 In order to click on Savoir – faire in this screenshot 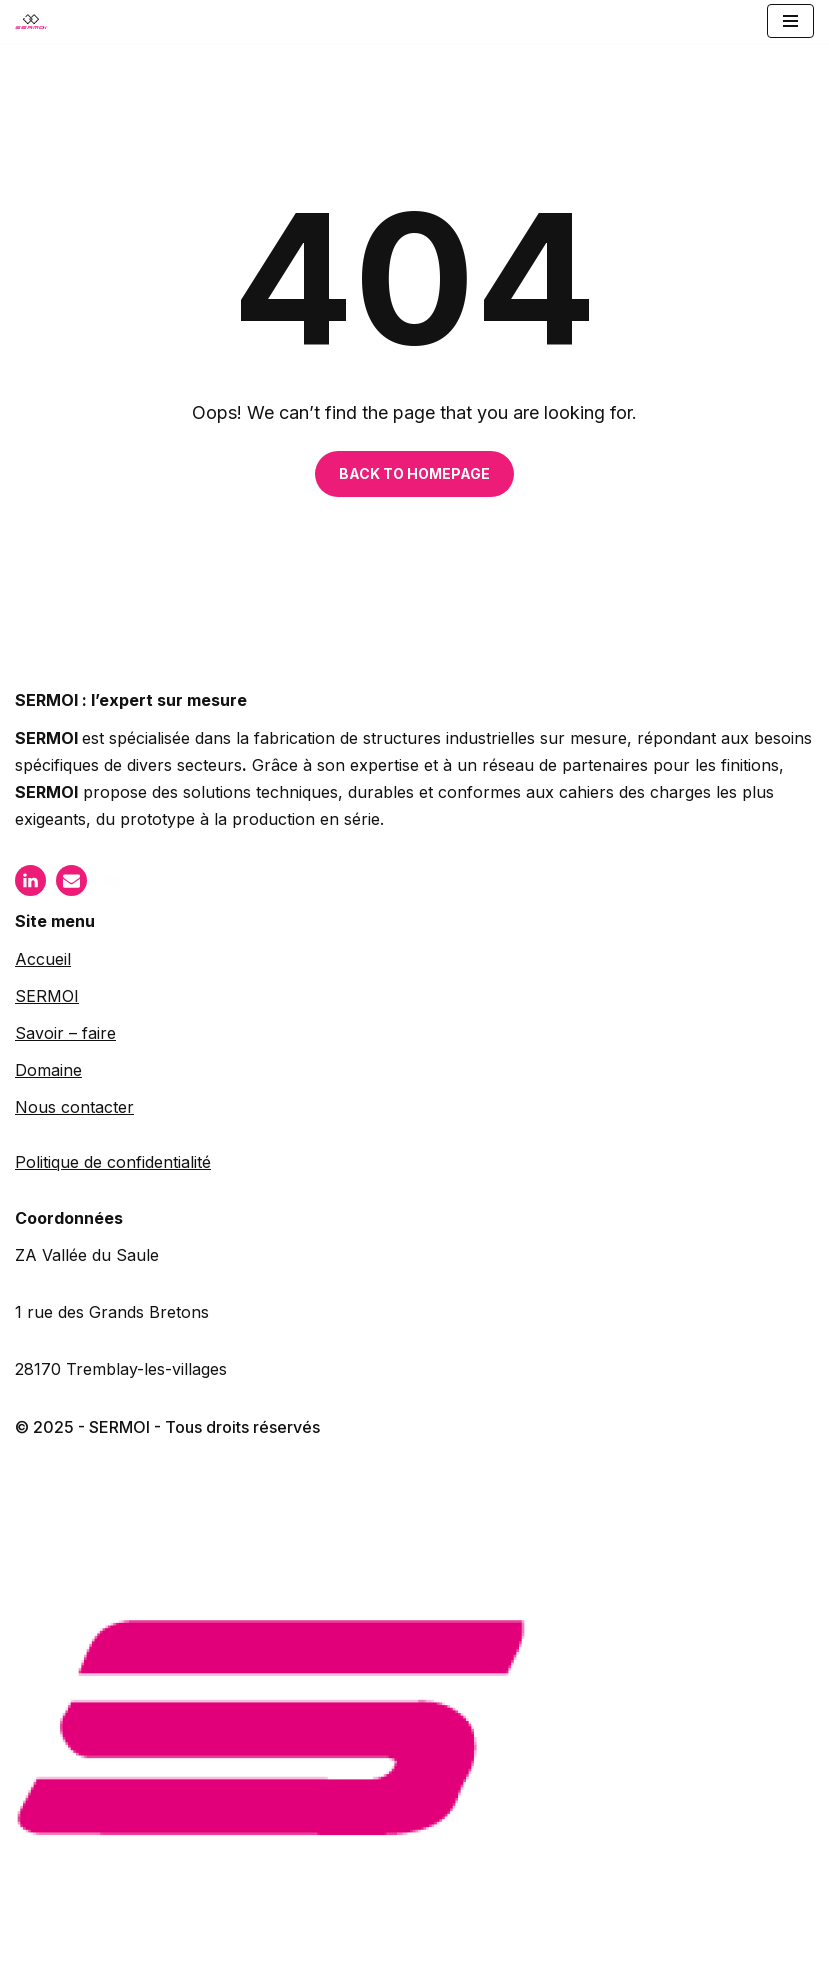, I will do `click(65, 1033)`.